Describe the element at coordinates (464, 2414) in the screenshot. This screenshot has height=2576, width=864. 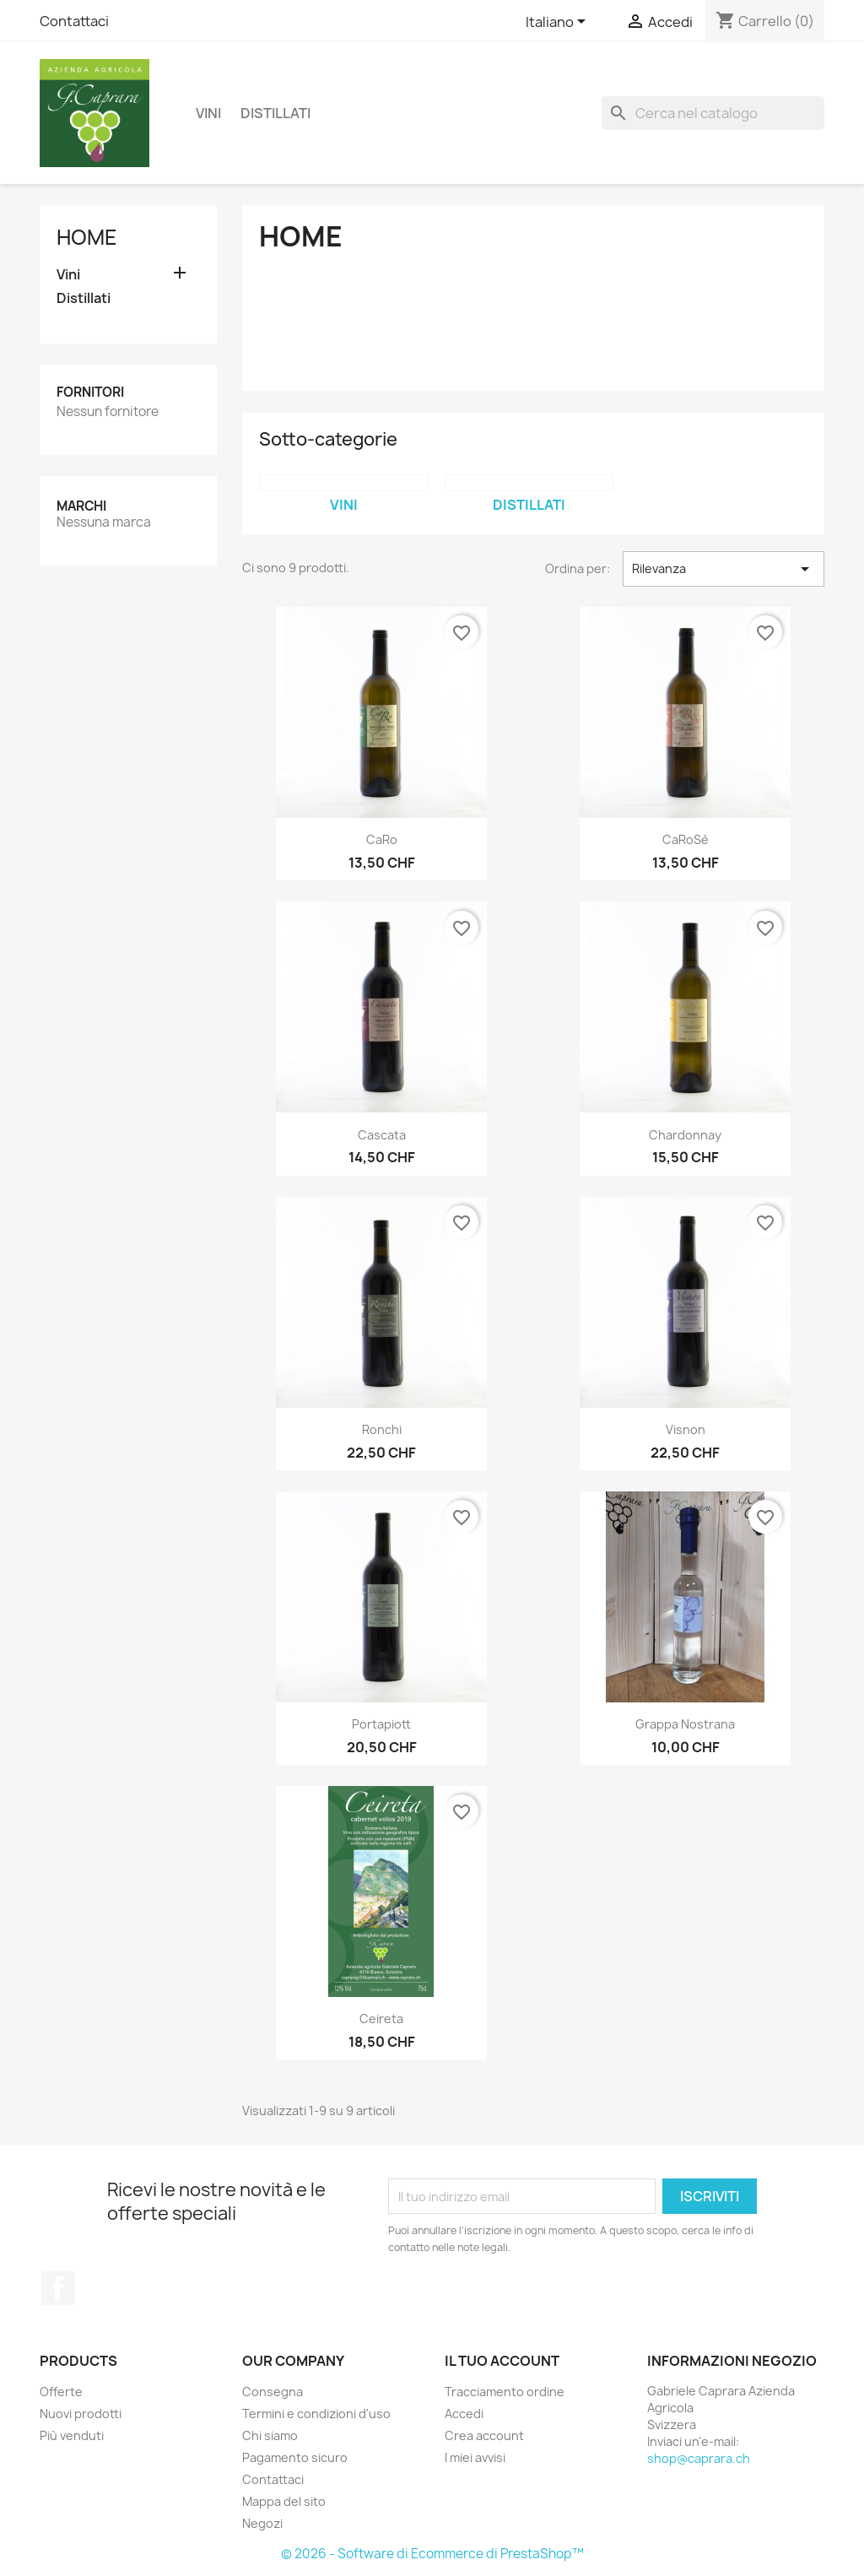
I see `Accedi` at that location.